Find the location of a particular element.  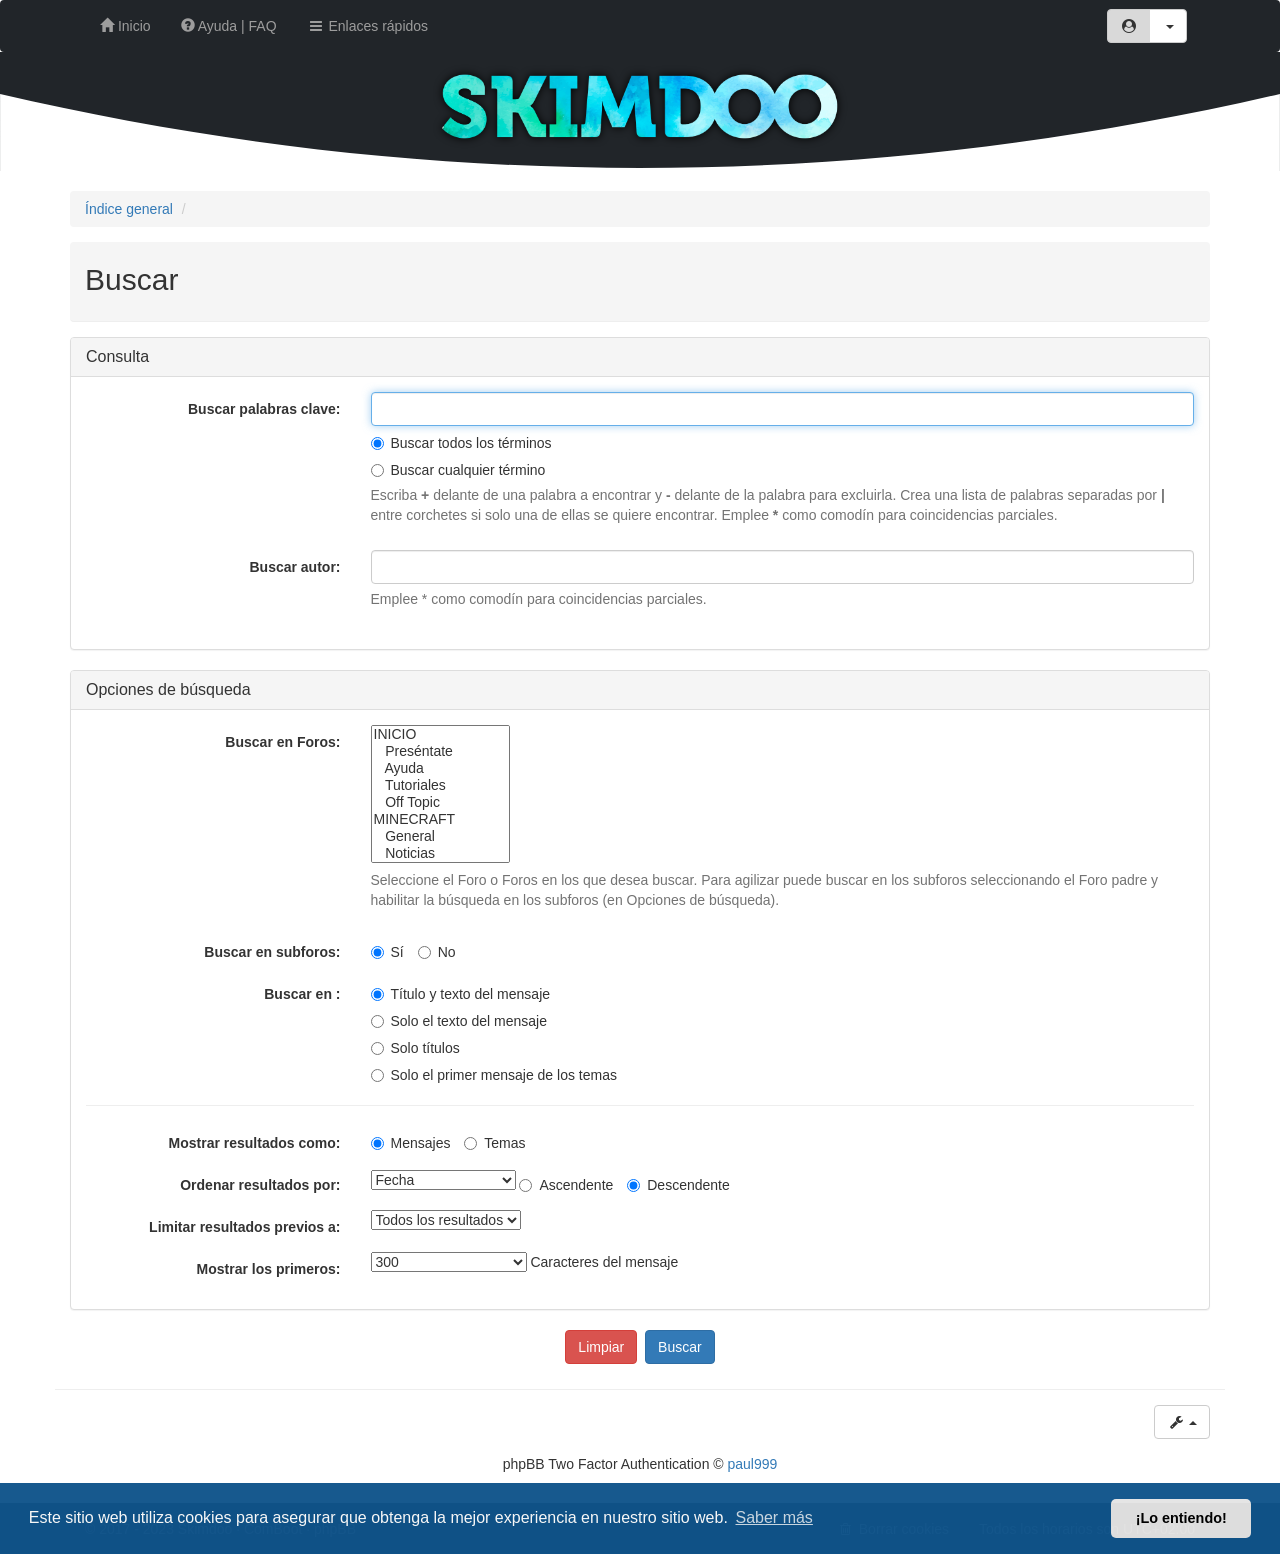

Sí is located at coordinates (387, 952).